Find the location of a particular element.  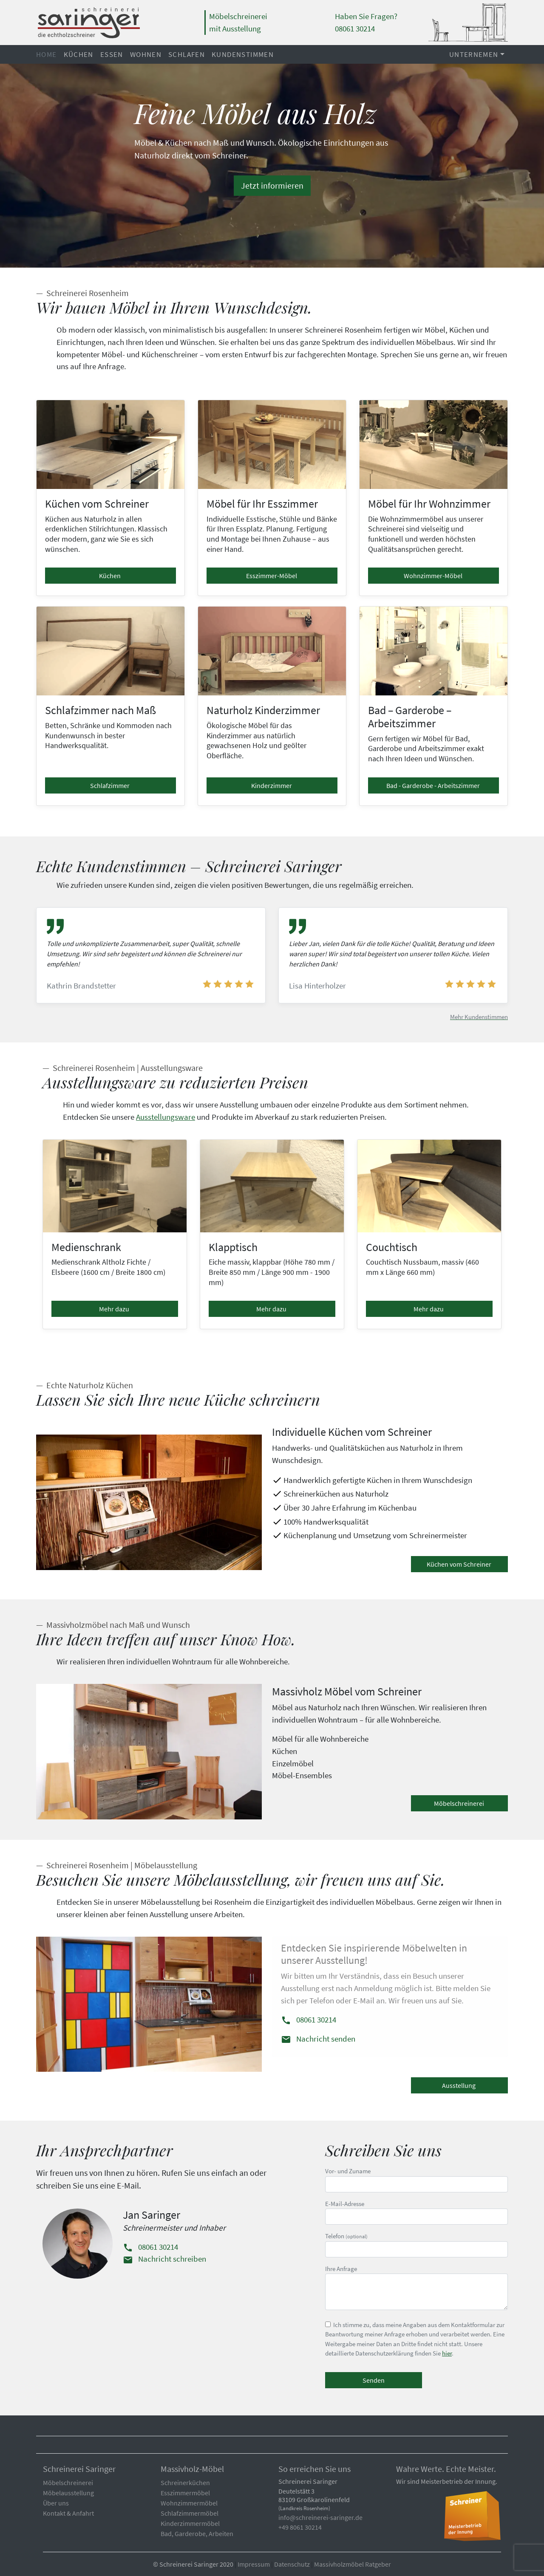

Wohnzimmermöbel is located at coordinates (189, 2503).